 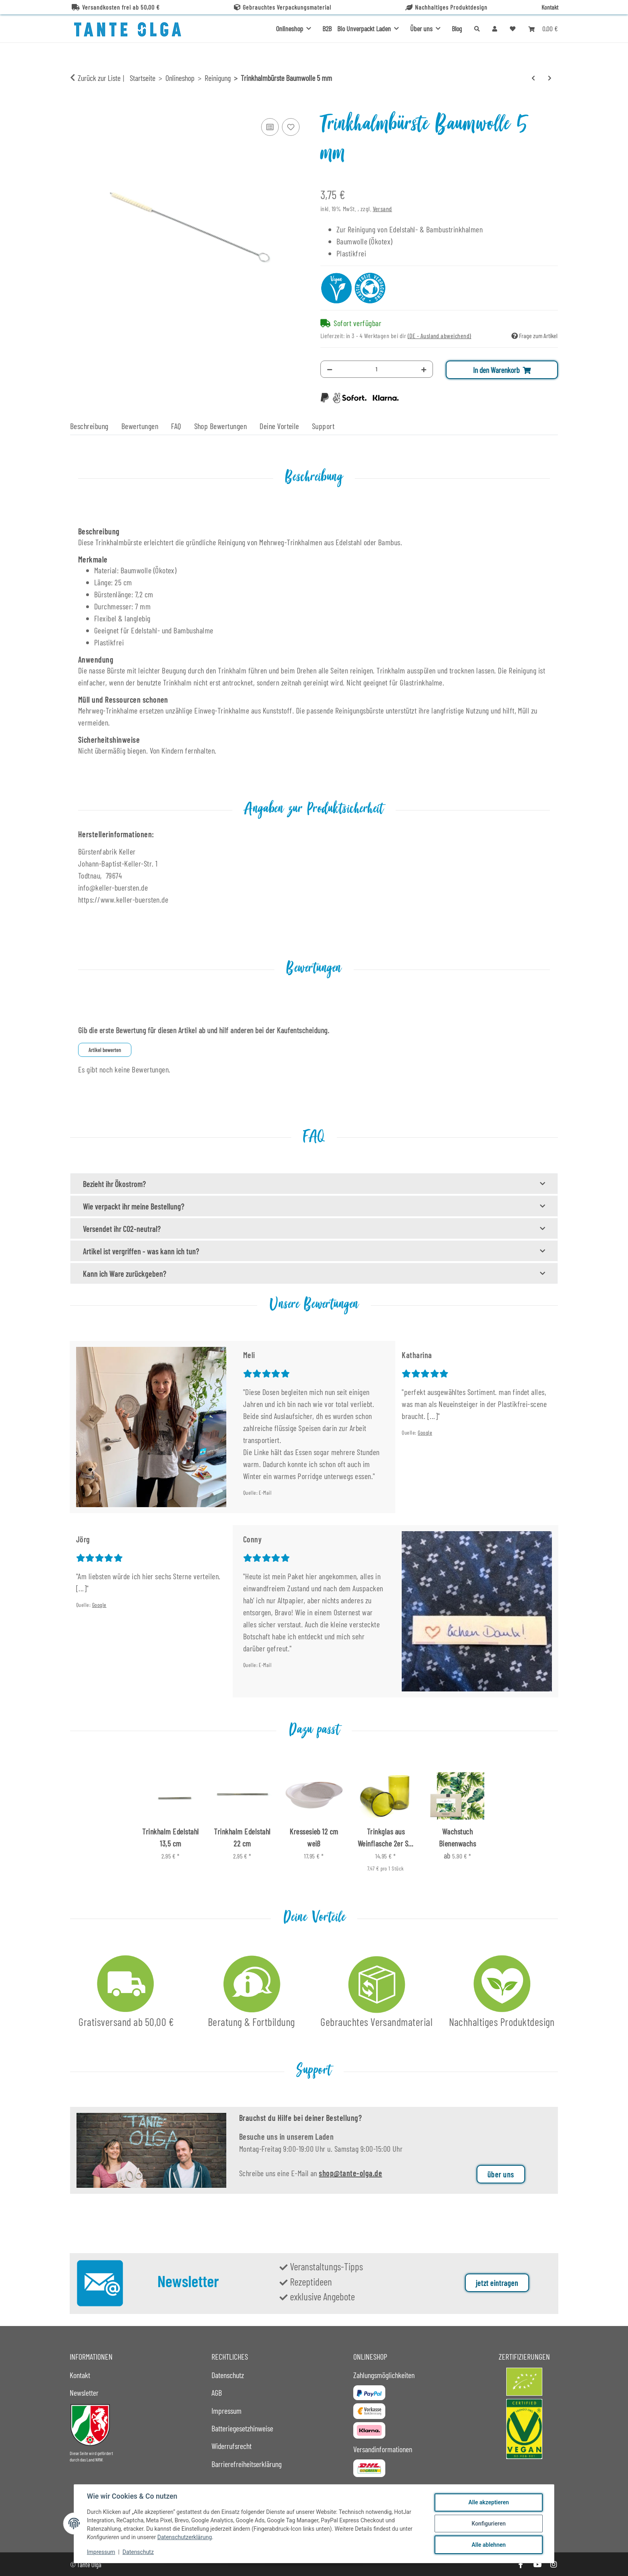 I want to click on Datenschutzerklärung, so click(x=184, y=2537).